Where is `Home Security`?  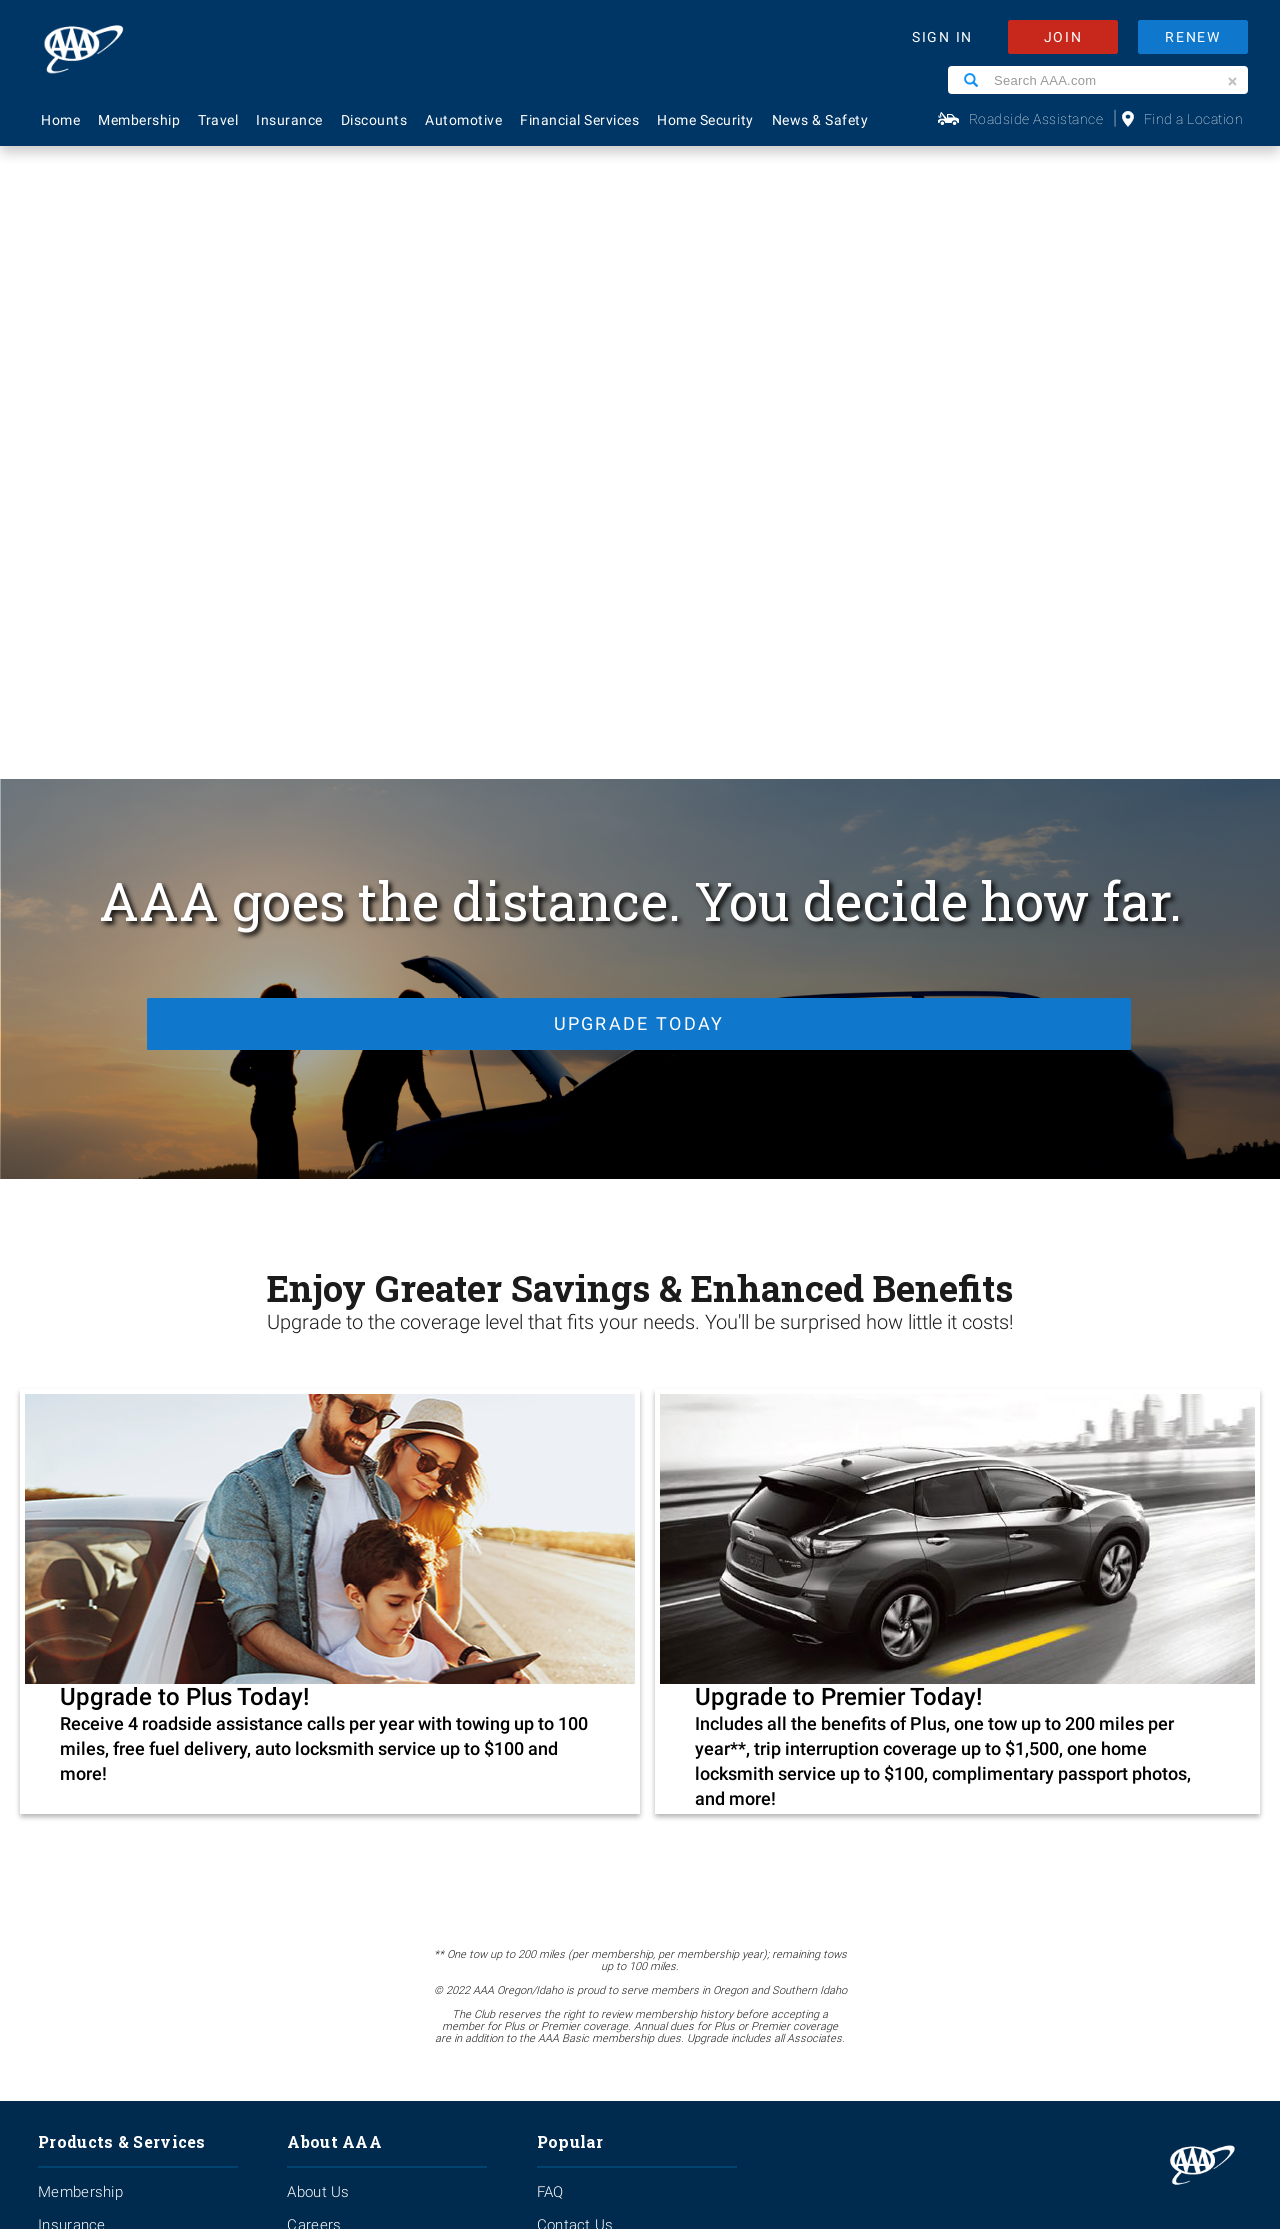
Home Security is located at coordinates (705, 120).